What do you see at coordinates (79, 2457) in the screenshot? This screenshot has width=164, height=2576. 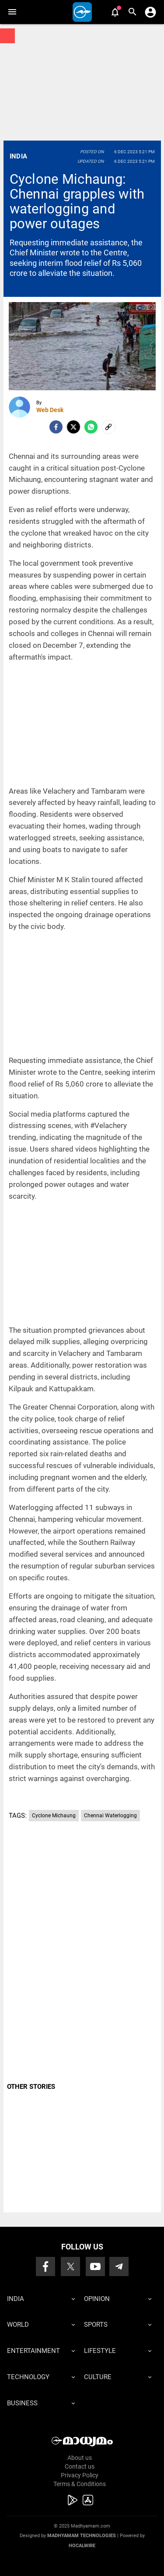 I see `About us` at bounding box center [79, 2457].